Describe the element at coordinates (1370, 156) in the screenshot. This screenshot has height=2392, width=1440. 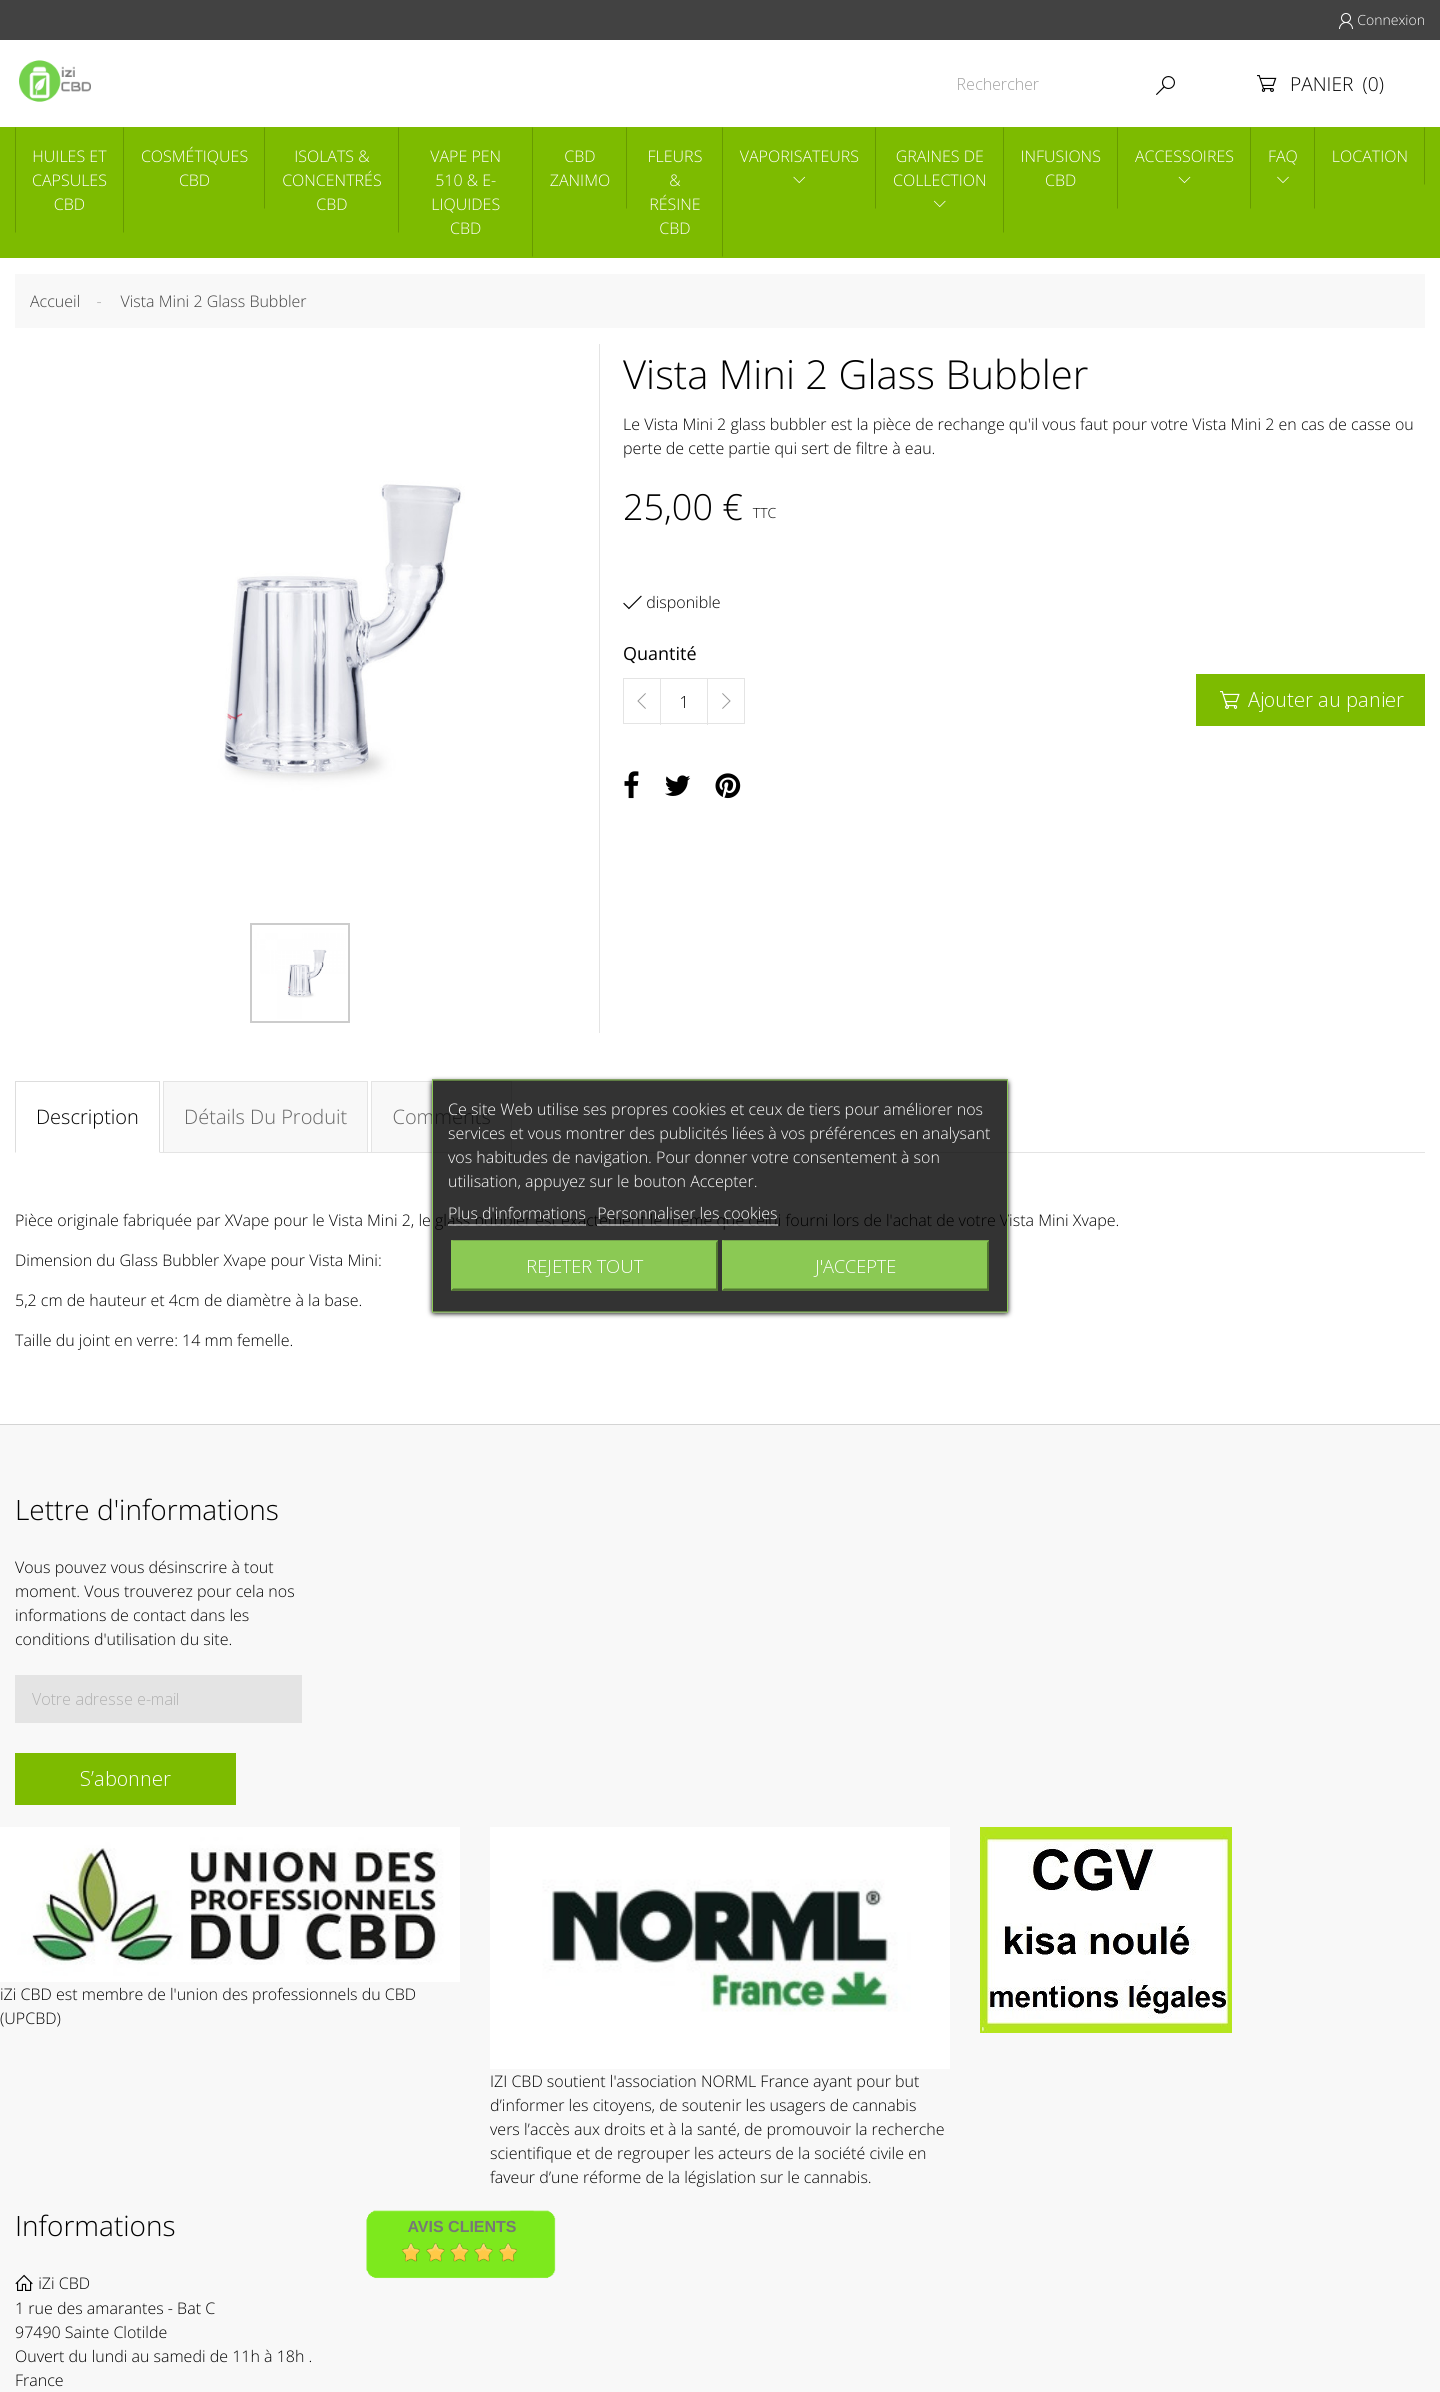
I see `Location` at that location.